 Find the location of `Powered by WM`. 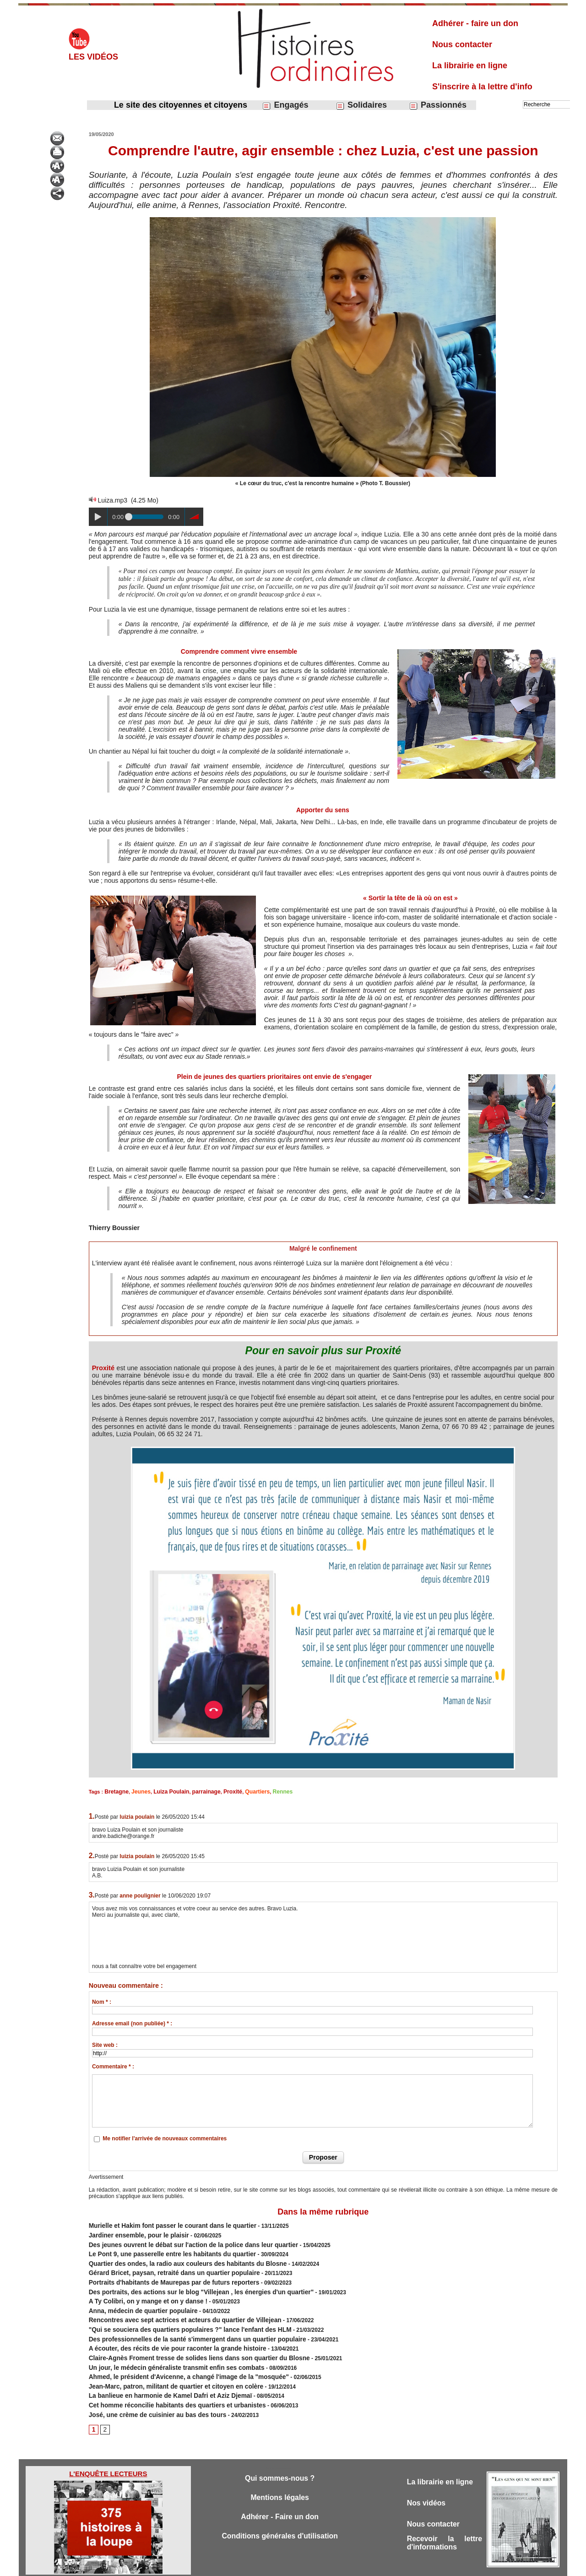

Powered by WM is located at coordinates (340, 2566).